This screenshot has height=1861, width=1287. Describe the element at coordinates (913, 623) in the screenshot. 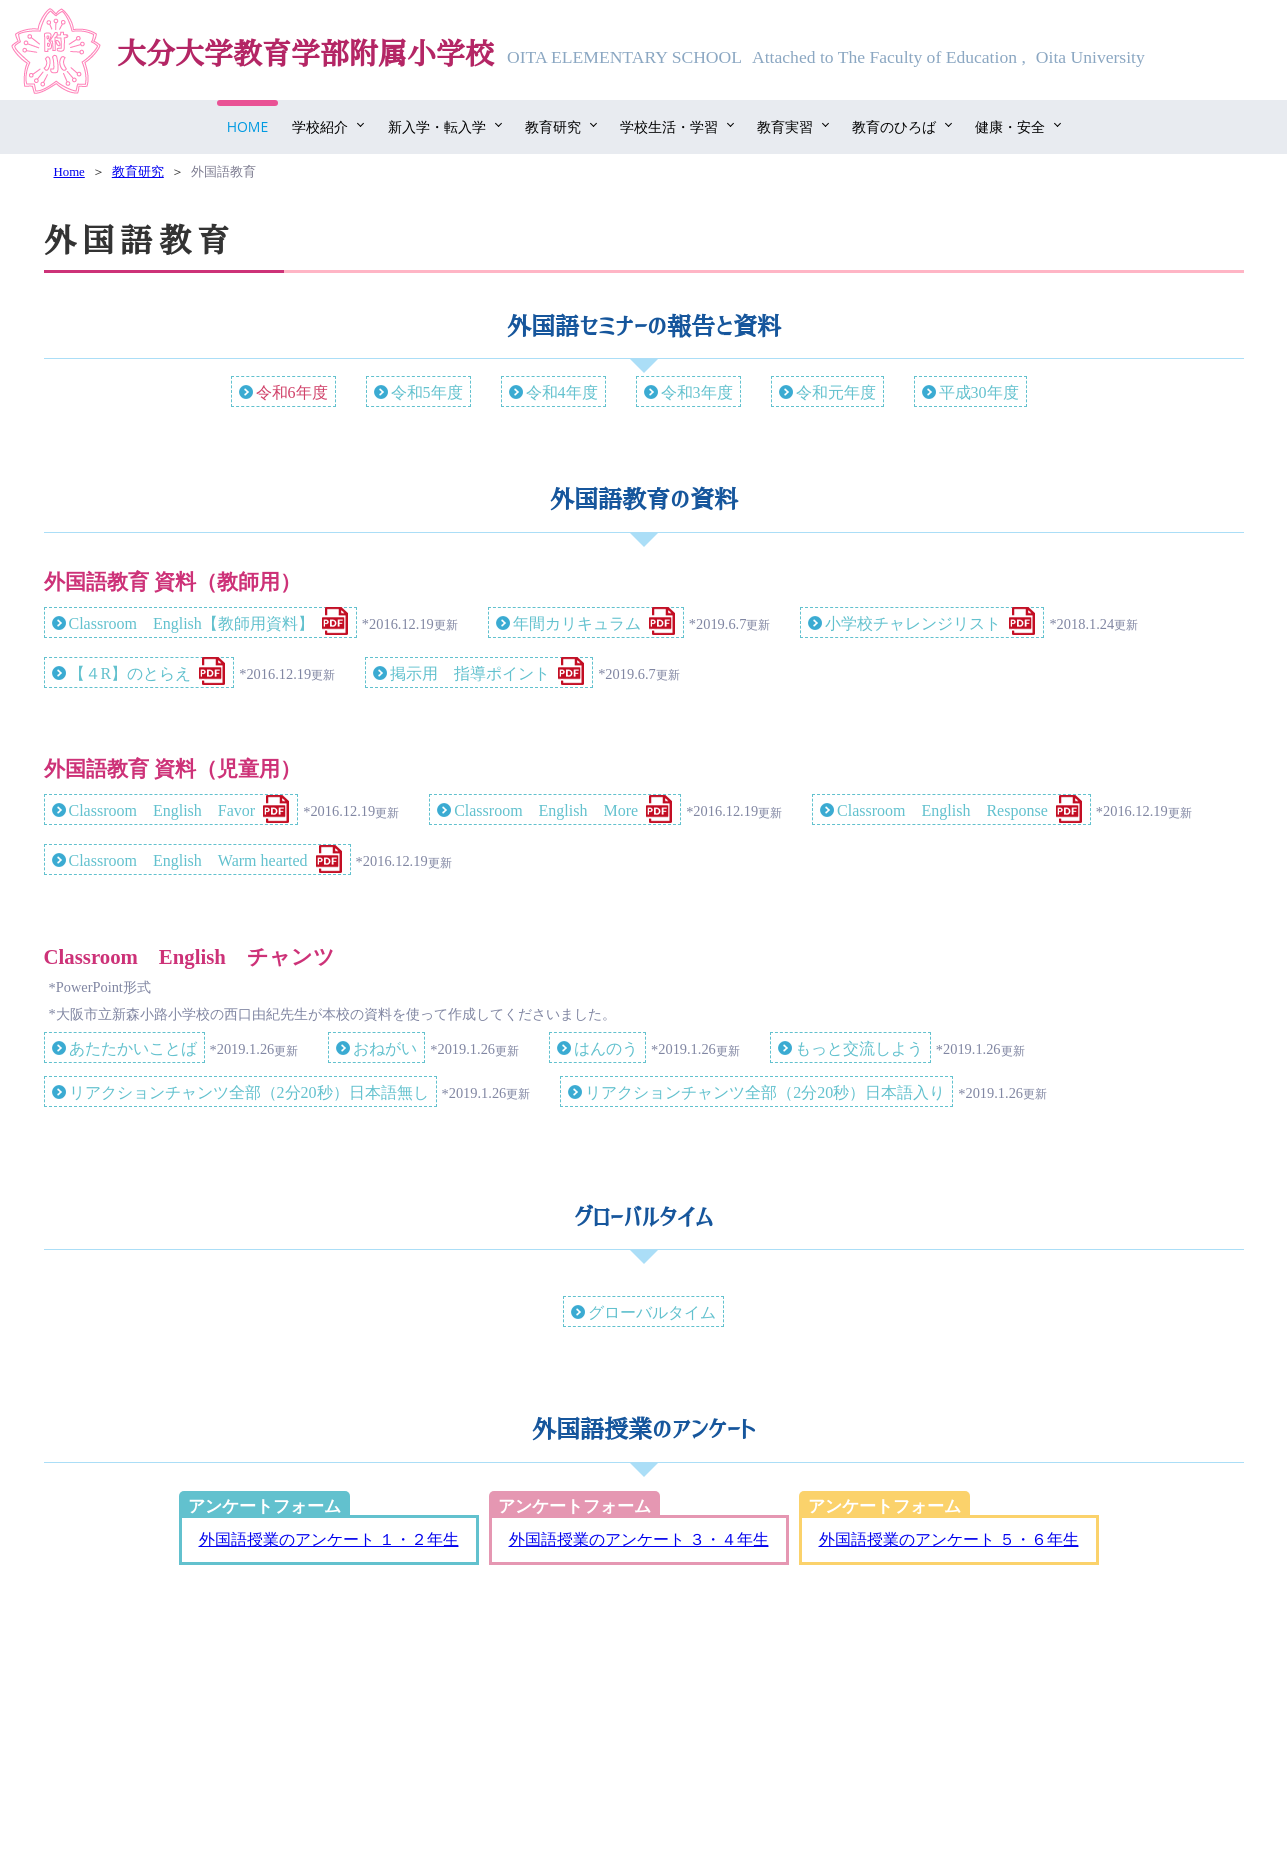

I see `小学校チャレンジリスト` at that location.